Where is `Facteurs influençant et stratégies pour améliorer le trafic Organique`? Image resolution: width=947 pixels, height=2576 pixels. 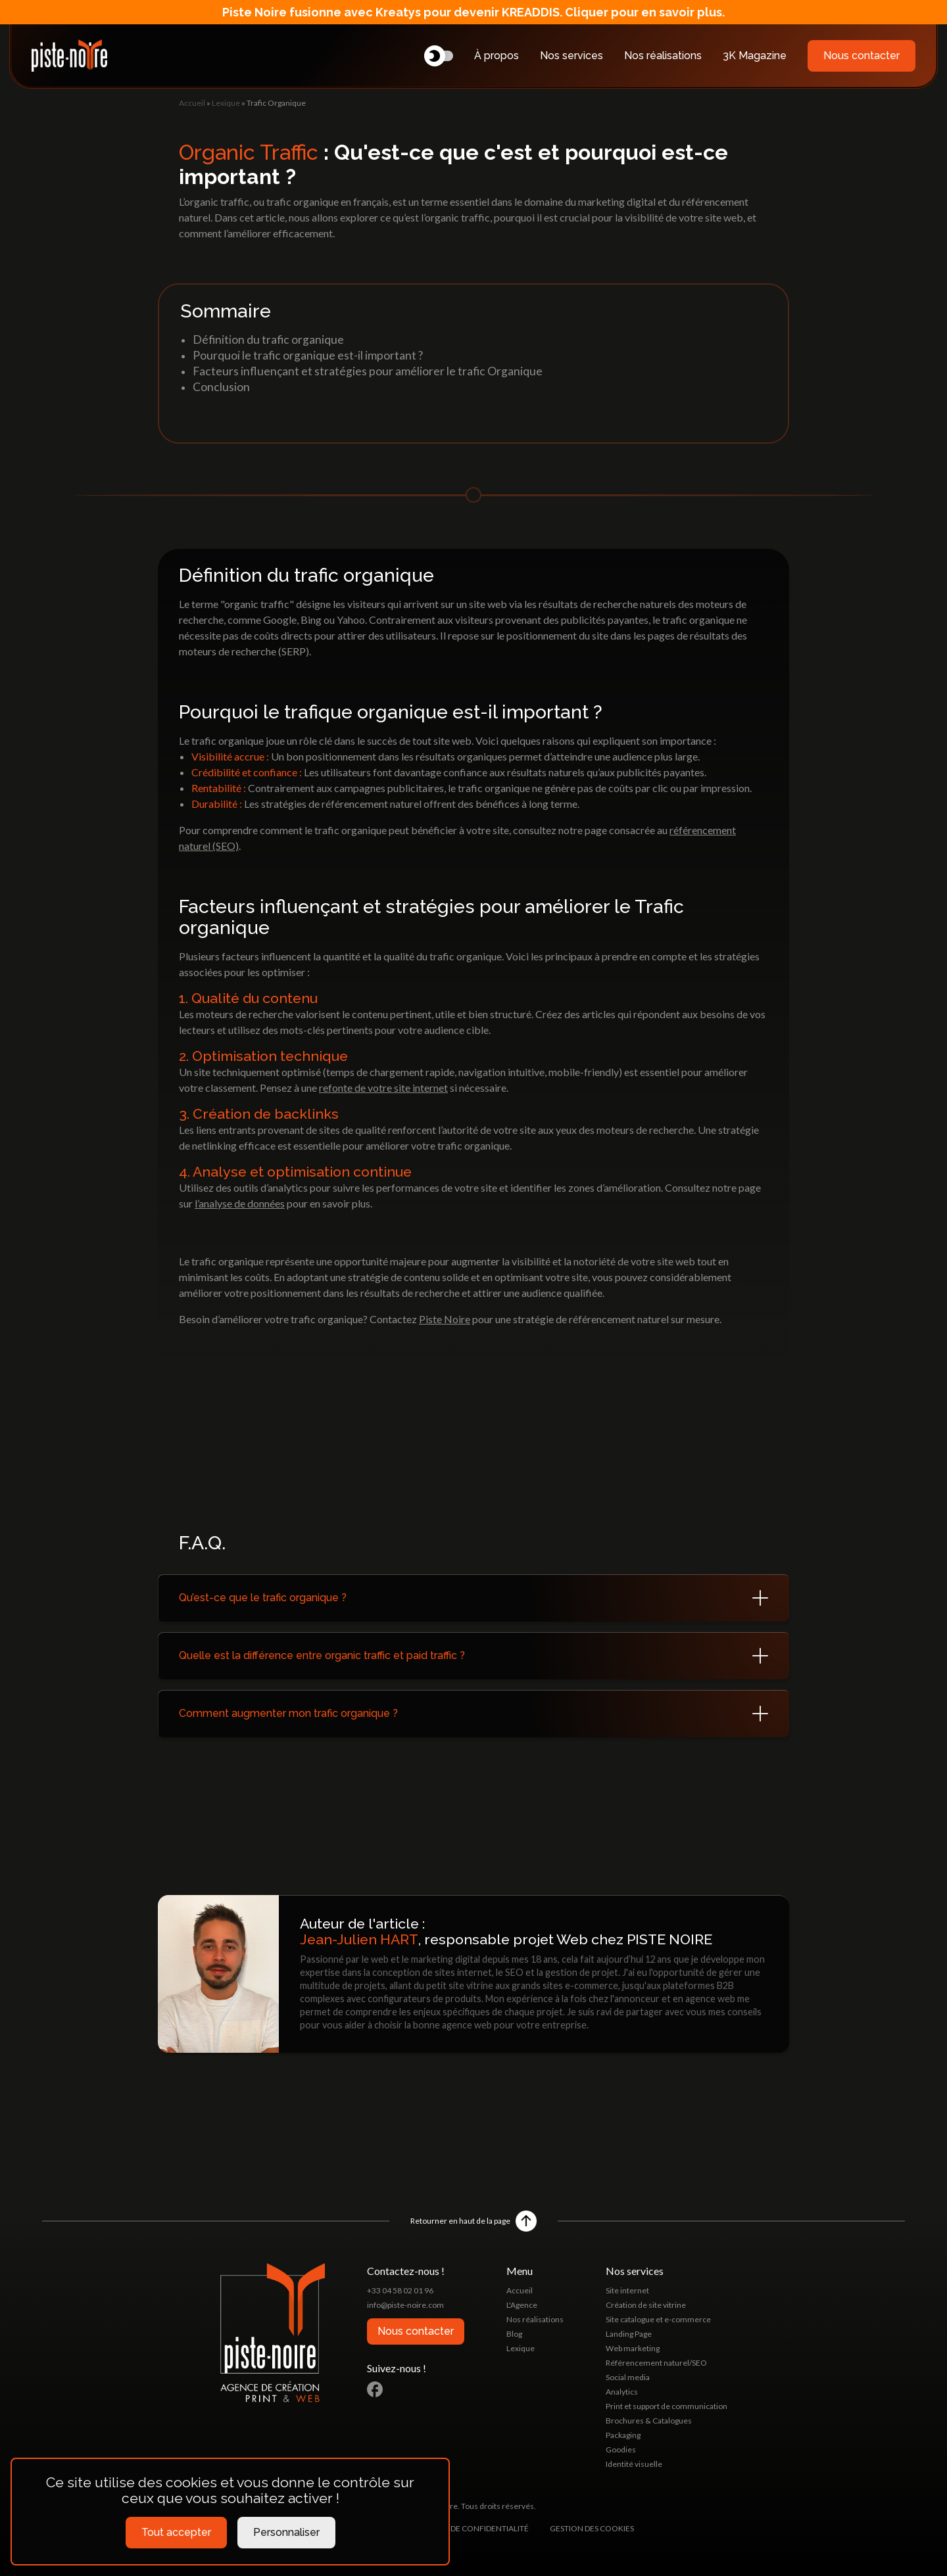 Facteurs influençant et stratégies pour améliorer le trafic Organique is located at coordinates (368, 371).